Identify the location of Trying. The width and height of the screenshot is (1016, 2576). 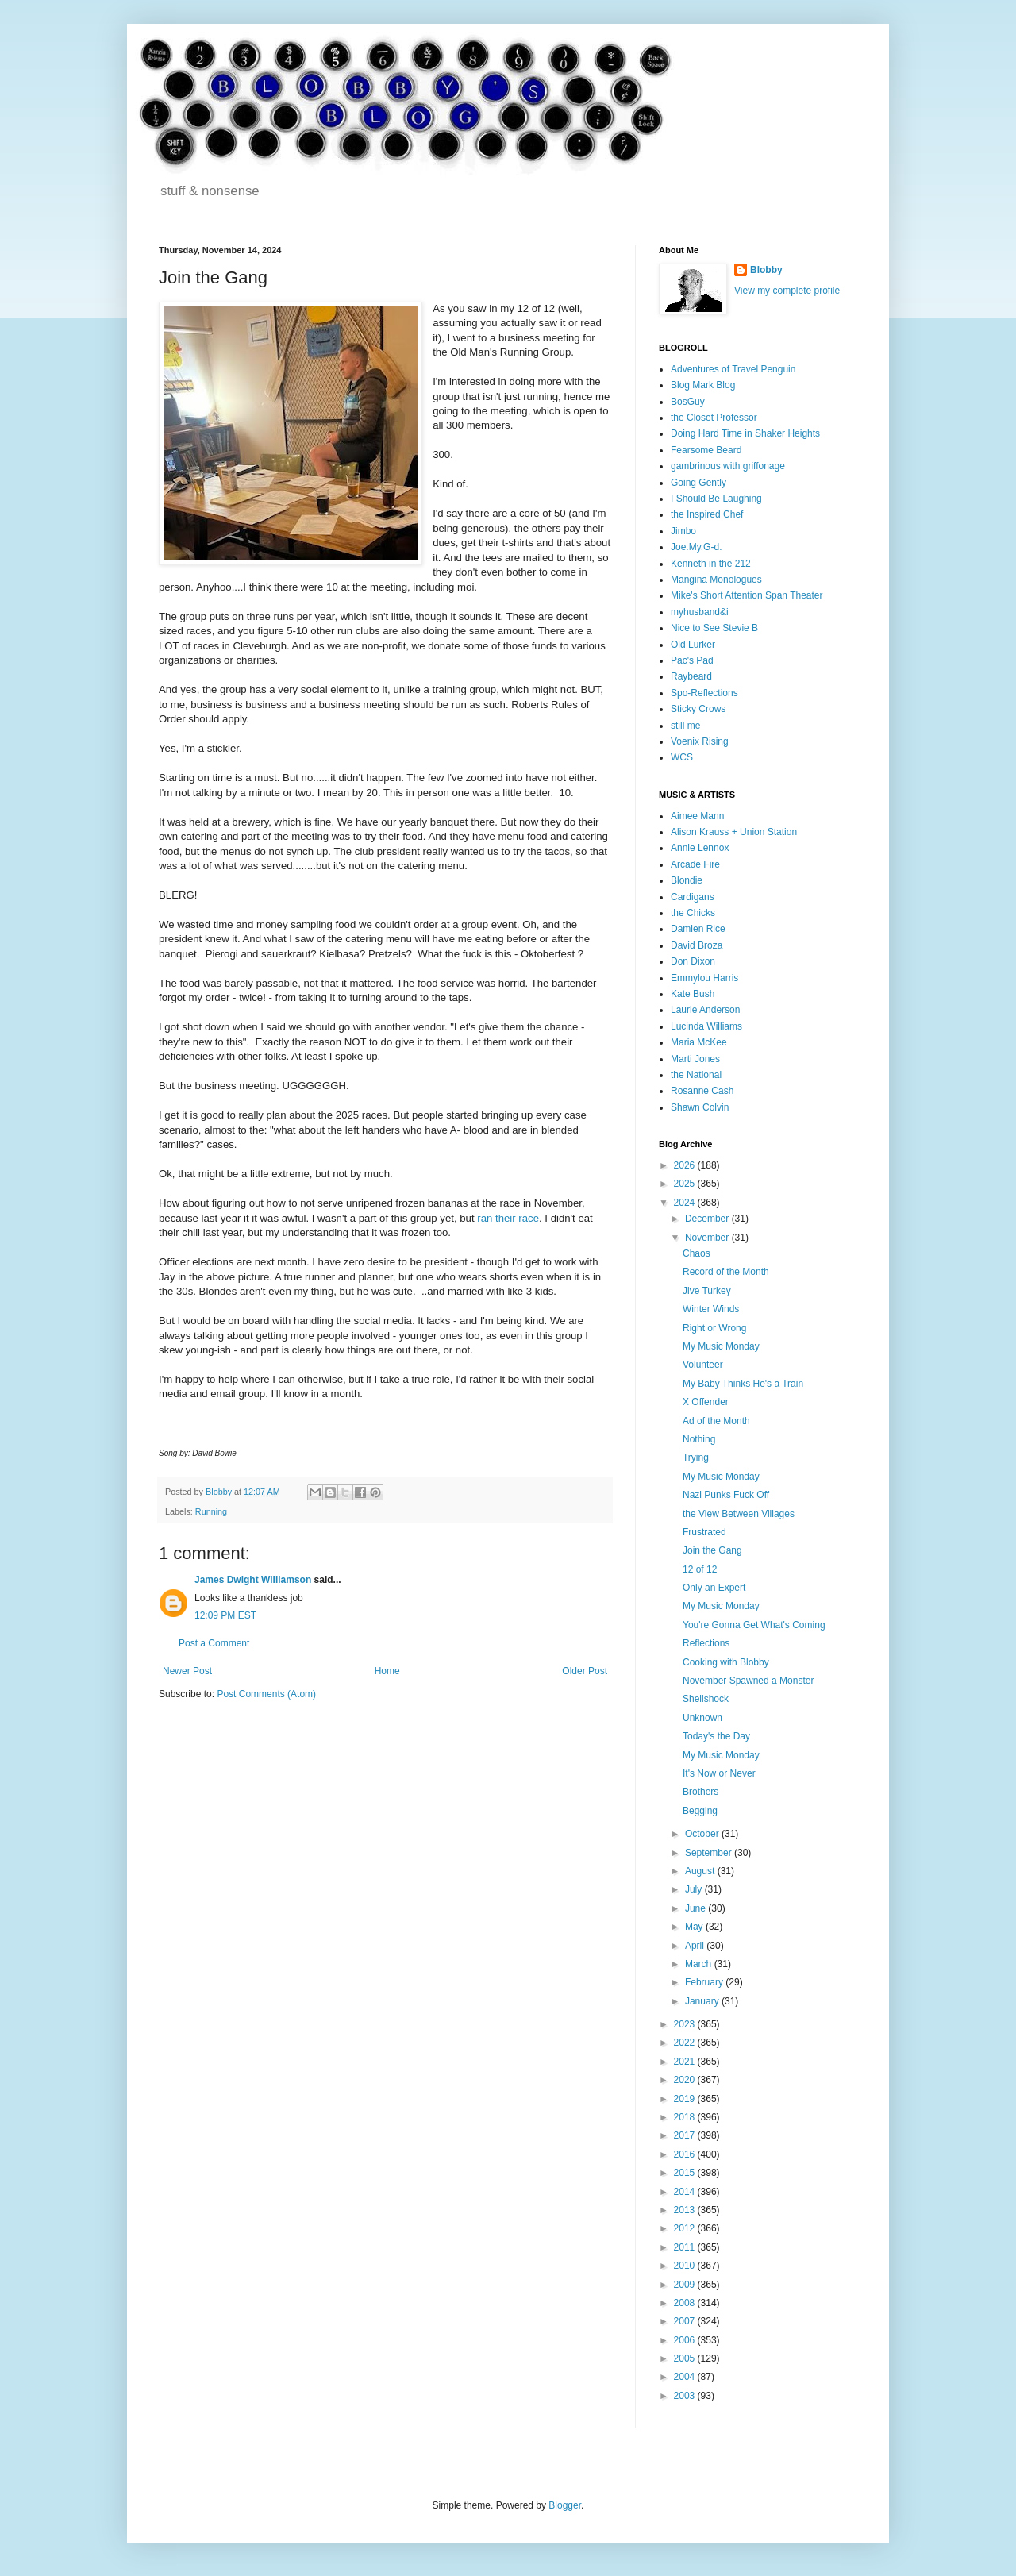
(696, 1457).